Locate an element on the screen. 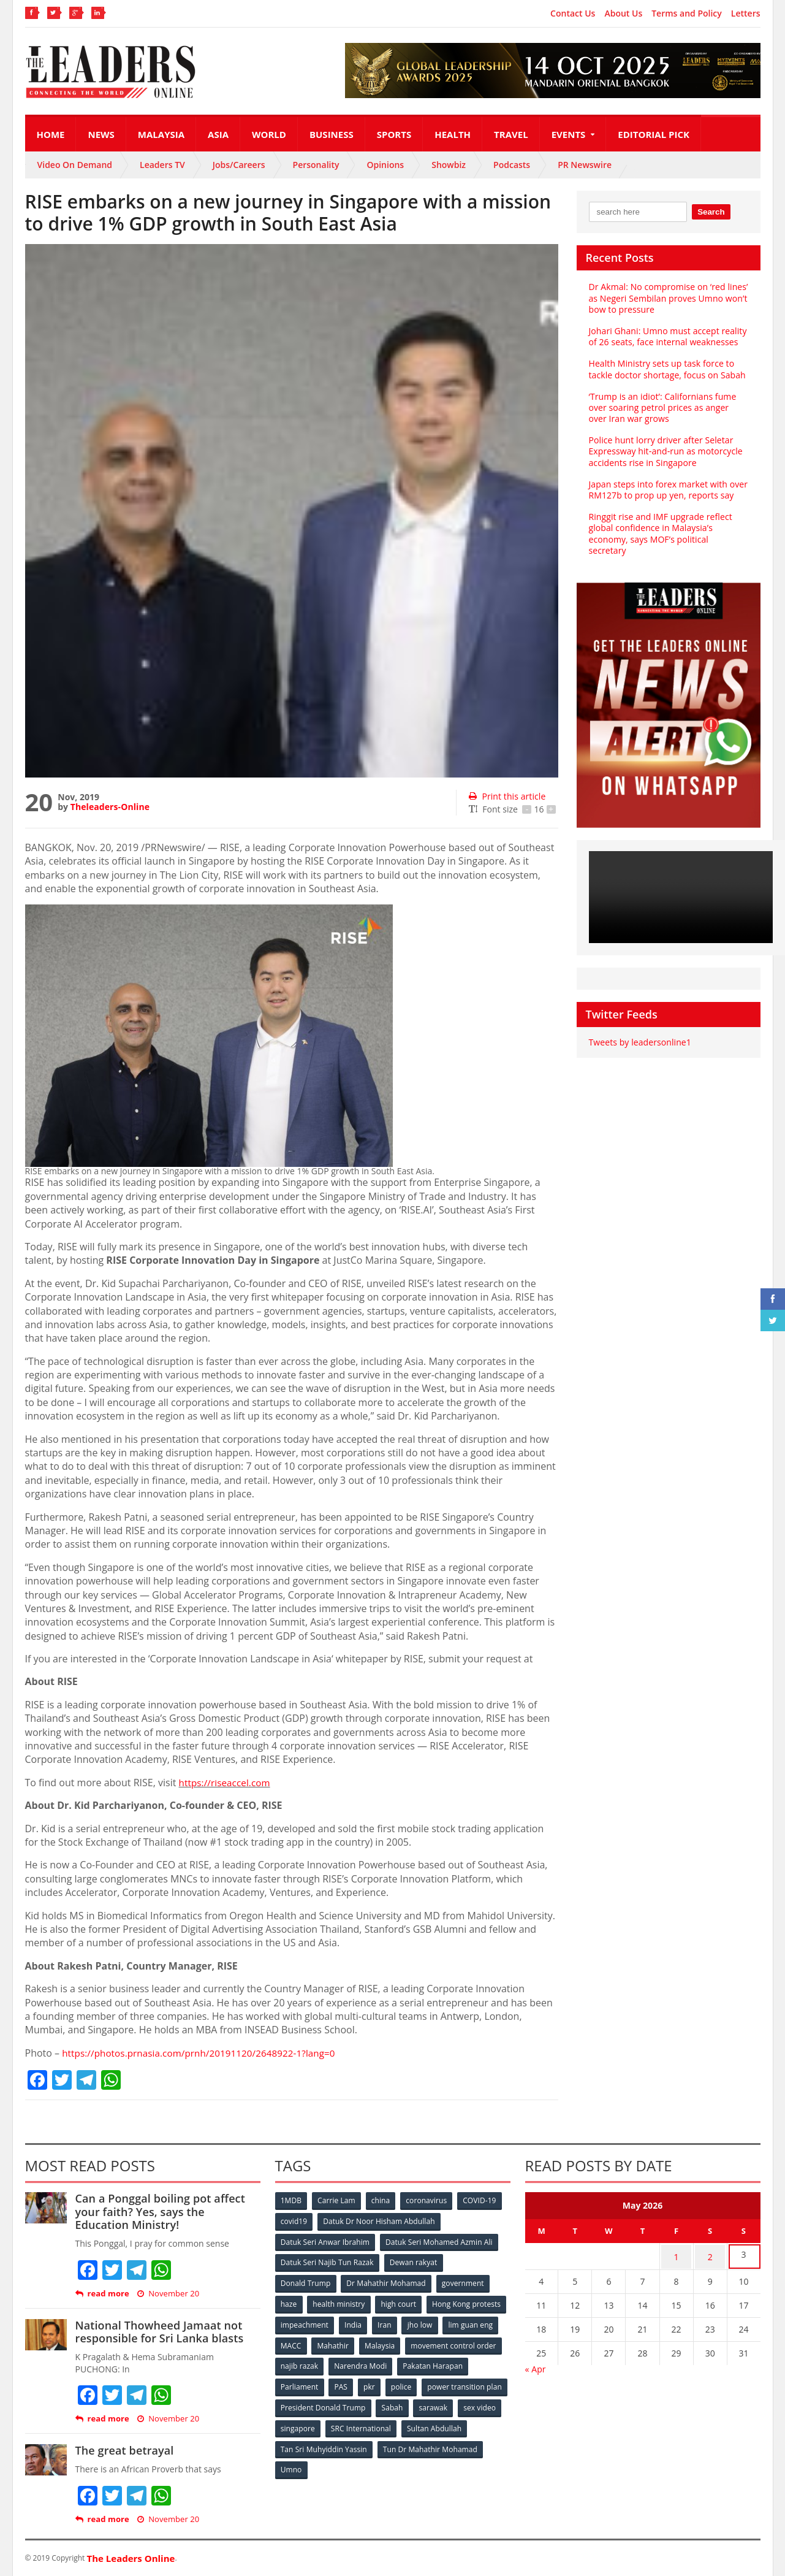  power transition plan [power transition plan (51 items)] is located at coordinates (318, 2403).